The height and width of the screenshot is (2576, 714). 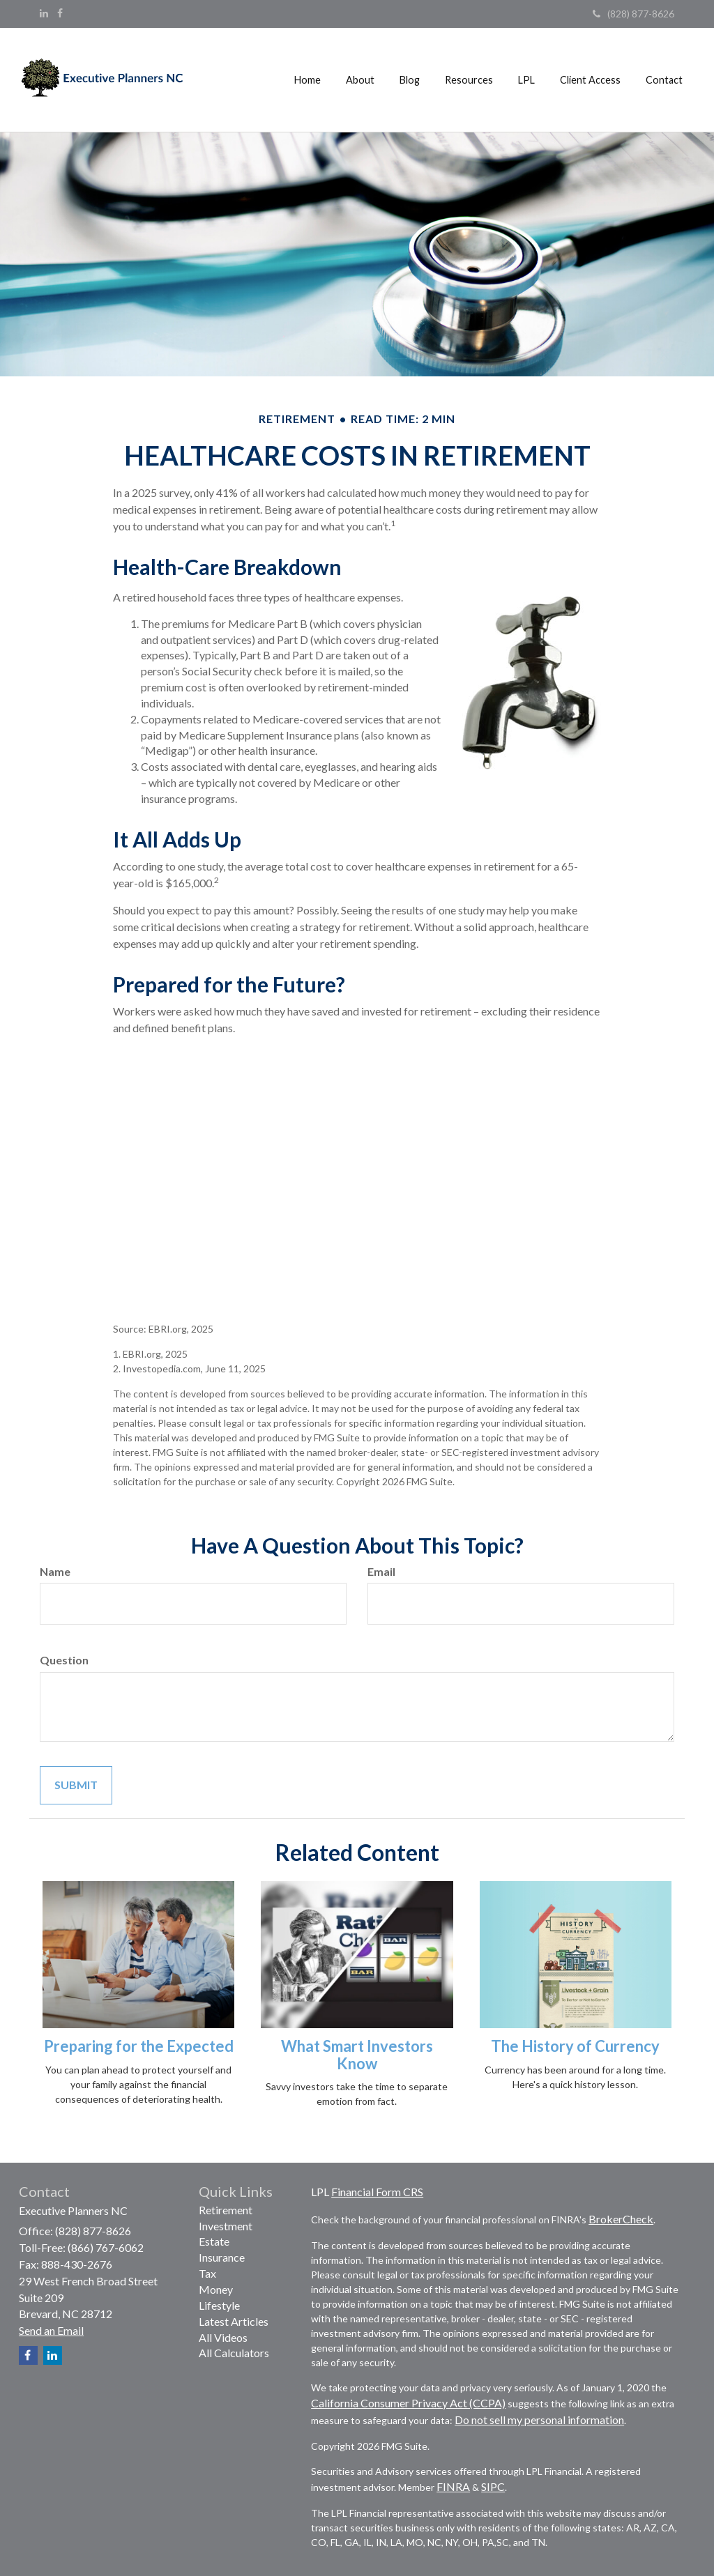 I want to click on Money, so click(x=216, y=2289).